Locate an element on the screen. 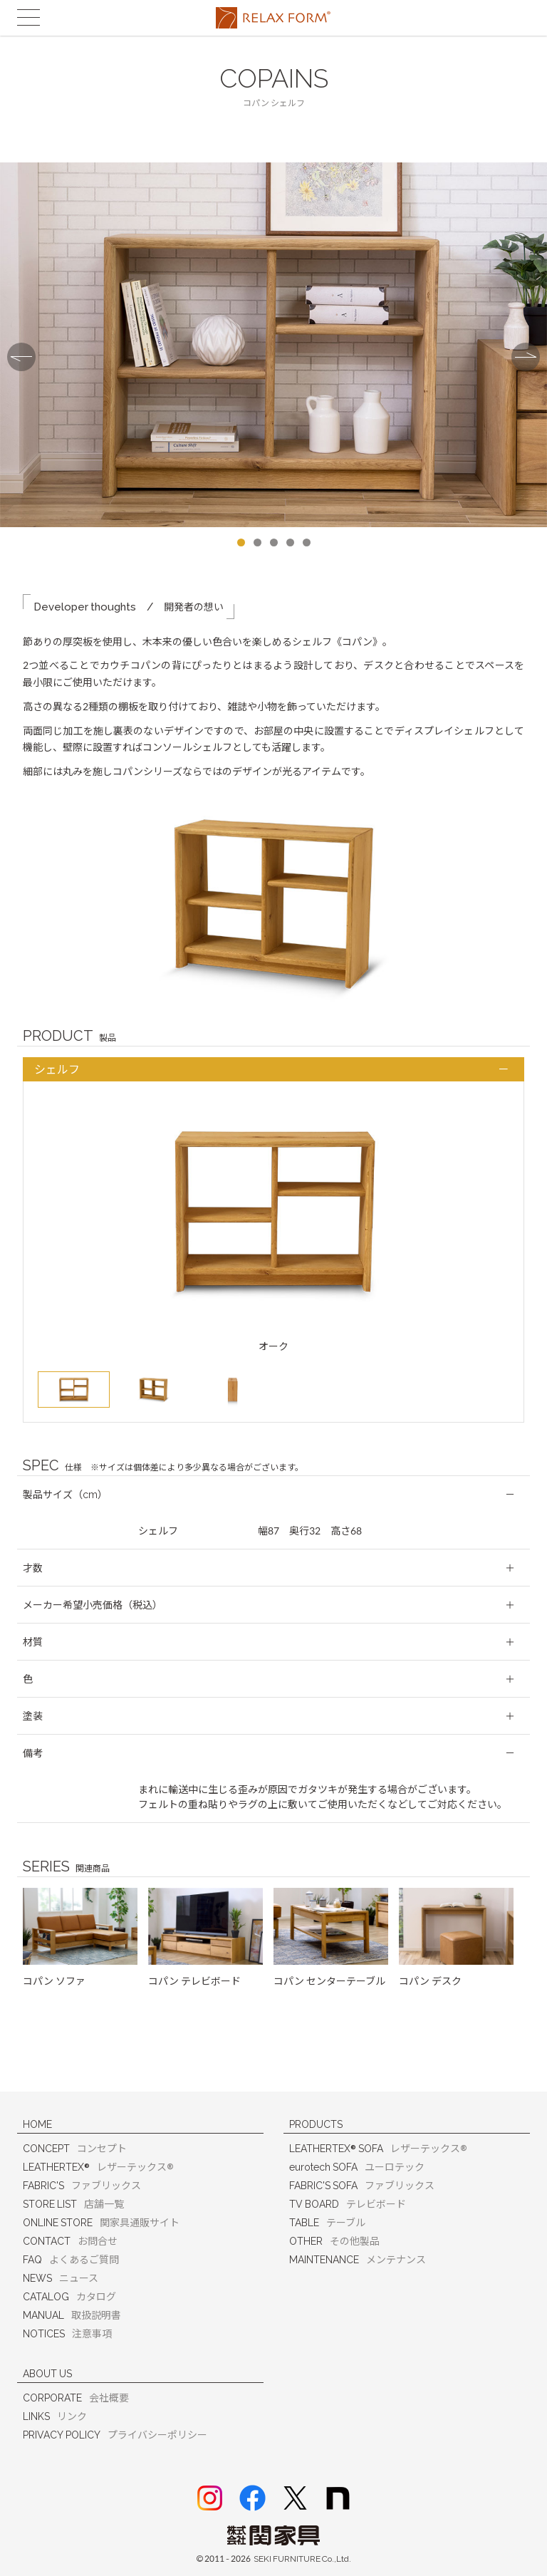 The width and height of the screenshot is (547, 2576). HOME is located at coordinates (37, 2124).